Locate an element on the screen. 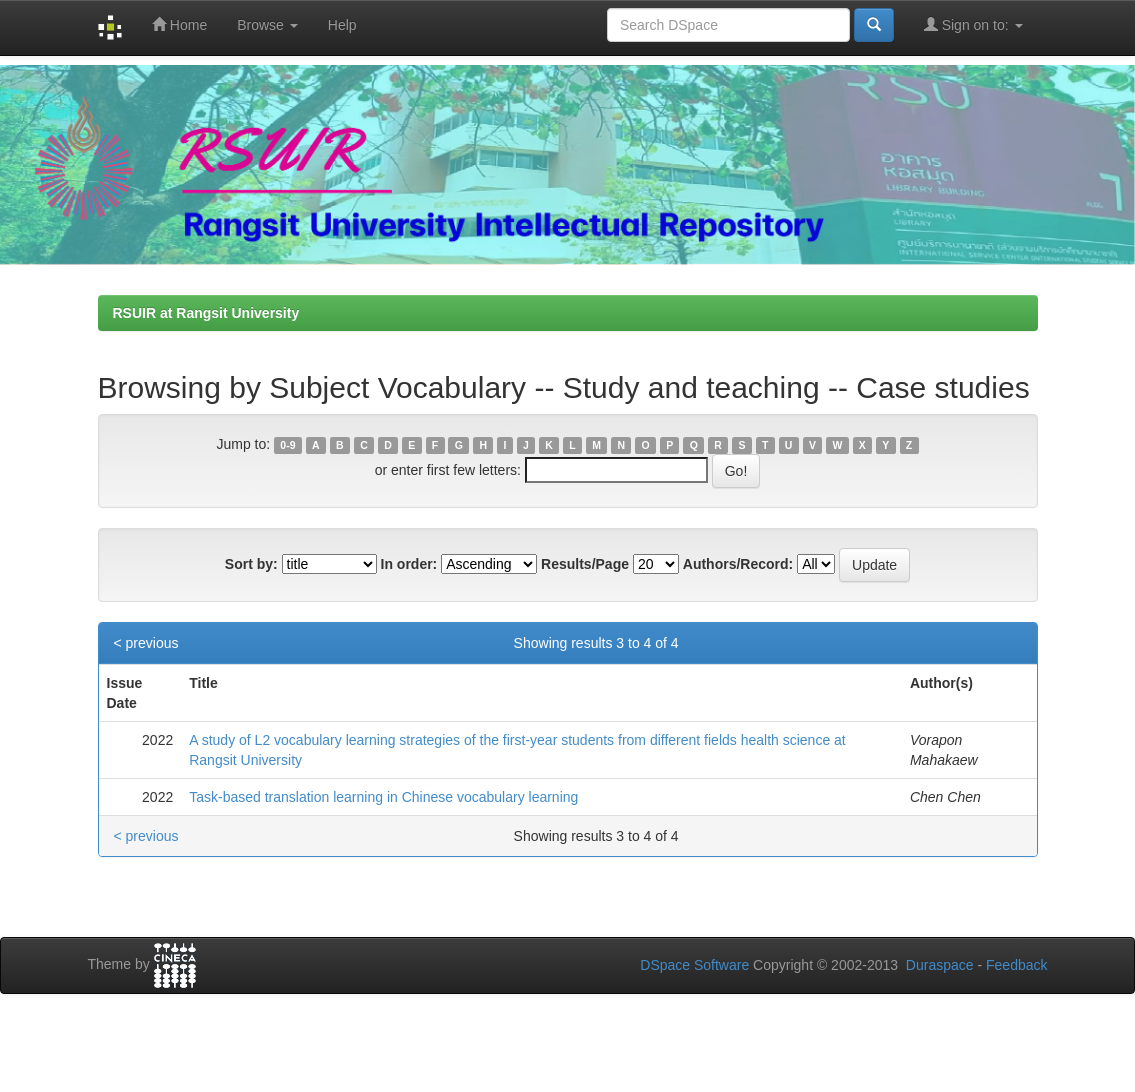 The height and width of the screenshot is (1092, 1135). In order: is located at coordinates (409, 564).